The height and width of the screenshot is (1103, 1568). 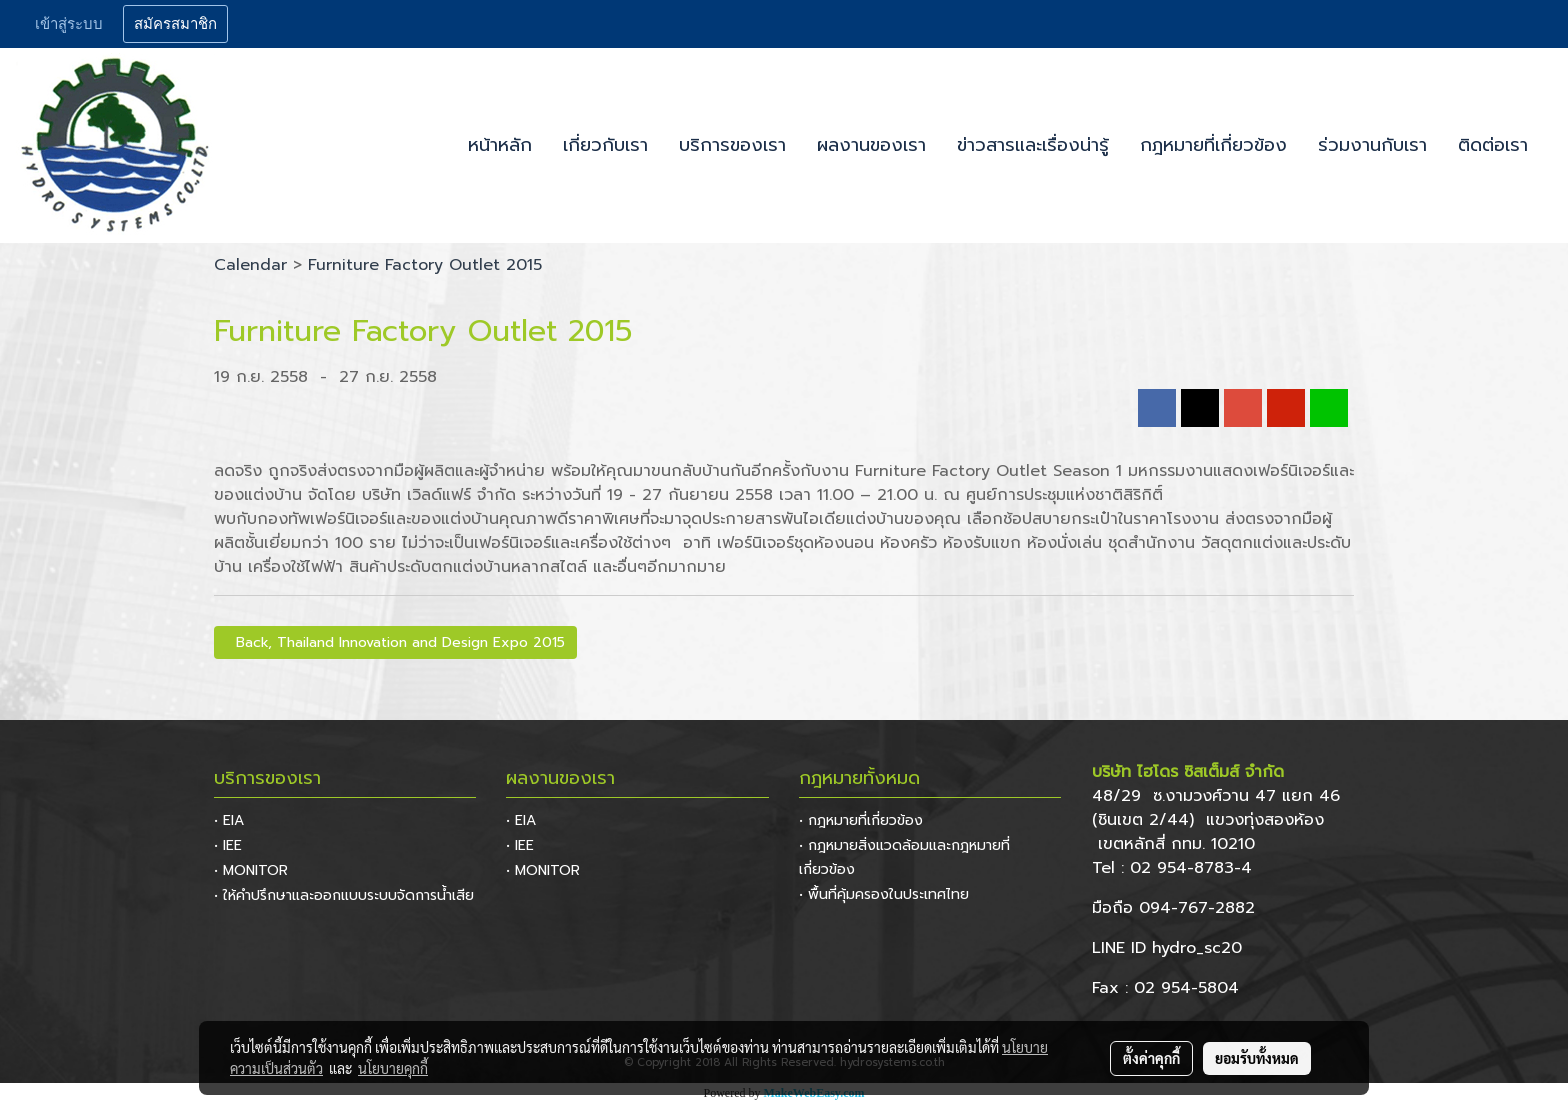 I want to click on หน้าหลัก, so click(x=500, y=145).